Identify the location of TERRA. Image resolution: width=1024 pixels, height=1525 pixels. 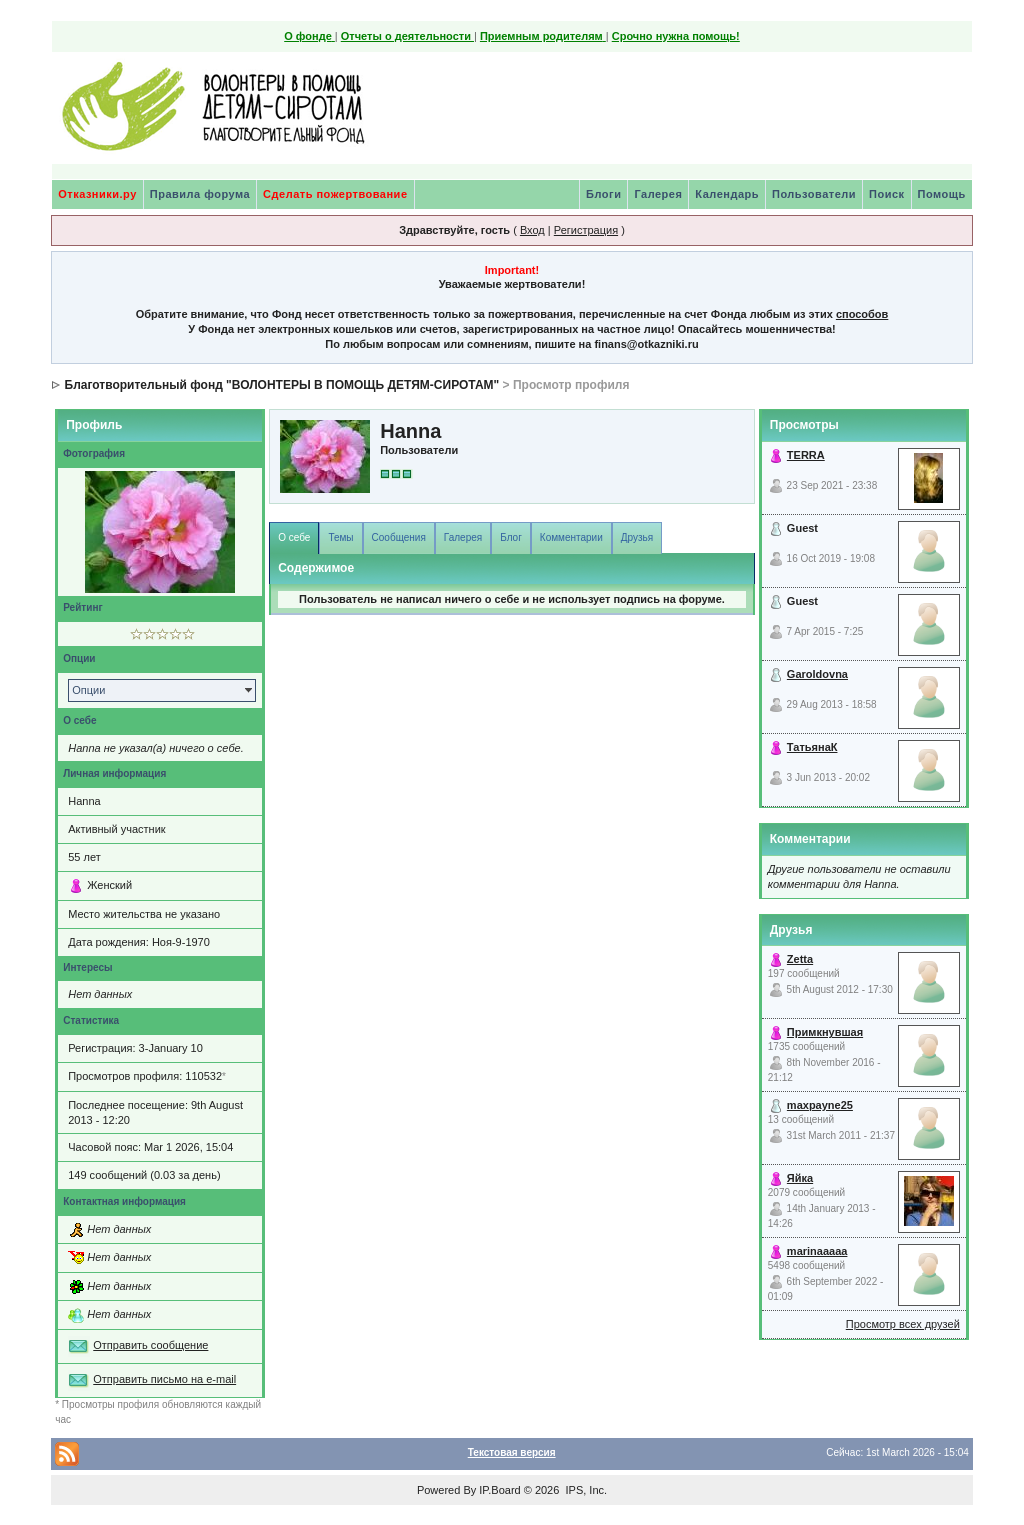
(806, 455).